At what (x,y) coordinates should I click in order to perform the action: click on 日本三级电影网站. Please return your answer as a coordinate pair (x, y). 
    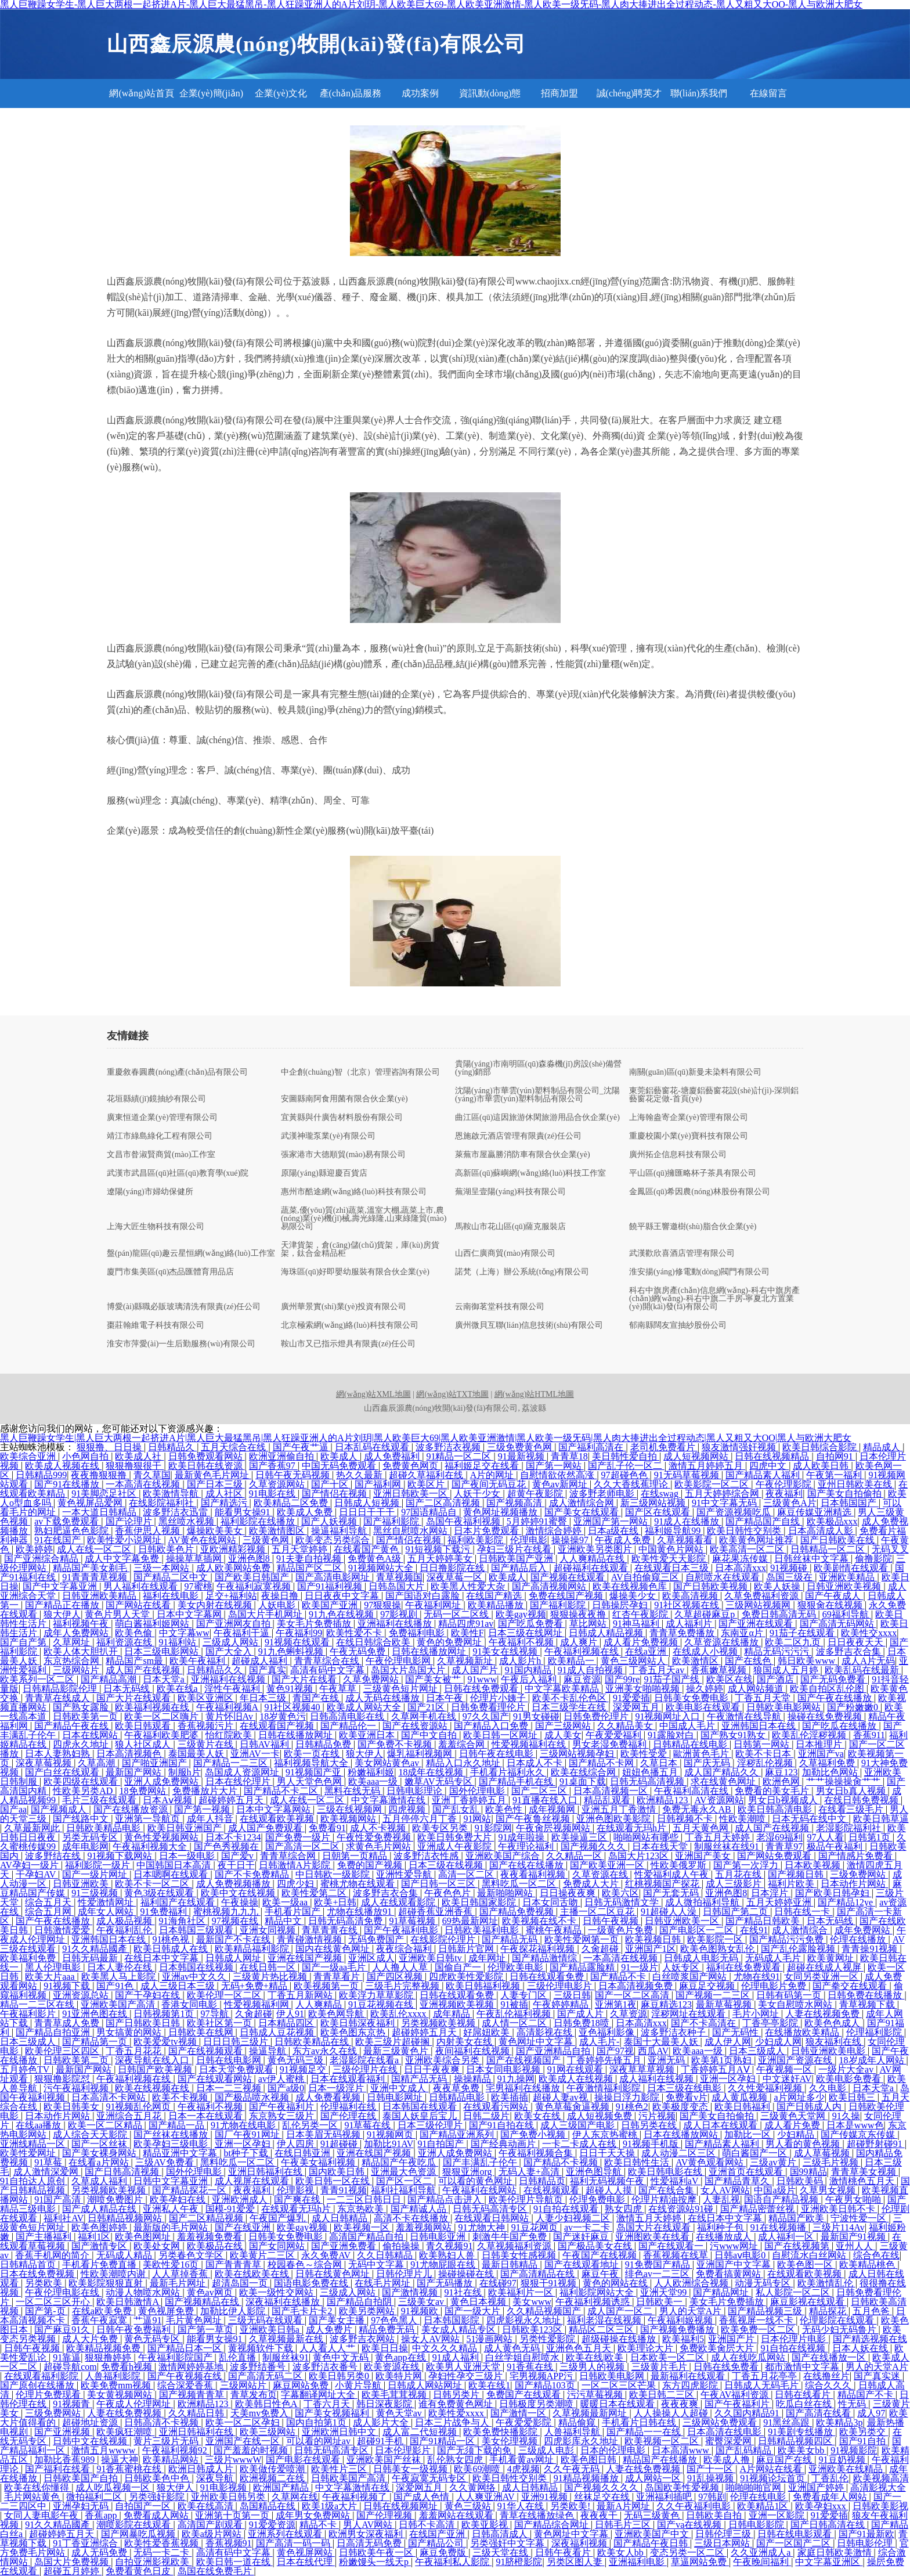
    Looking at the image, I should click on (162, 1651).